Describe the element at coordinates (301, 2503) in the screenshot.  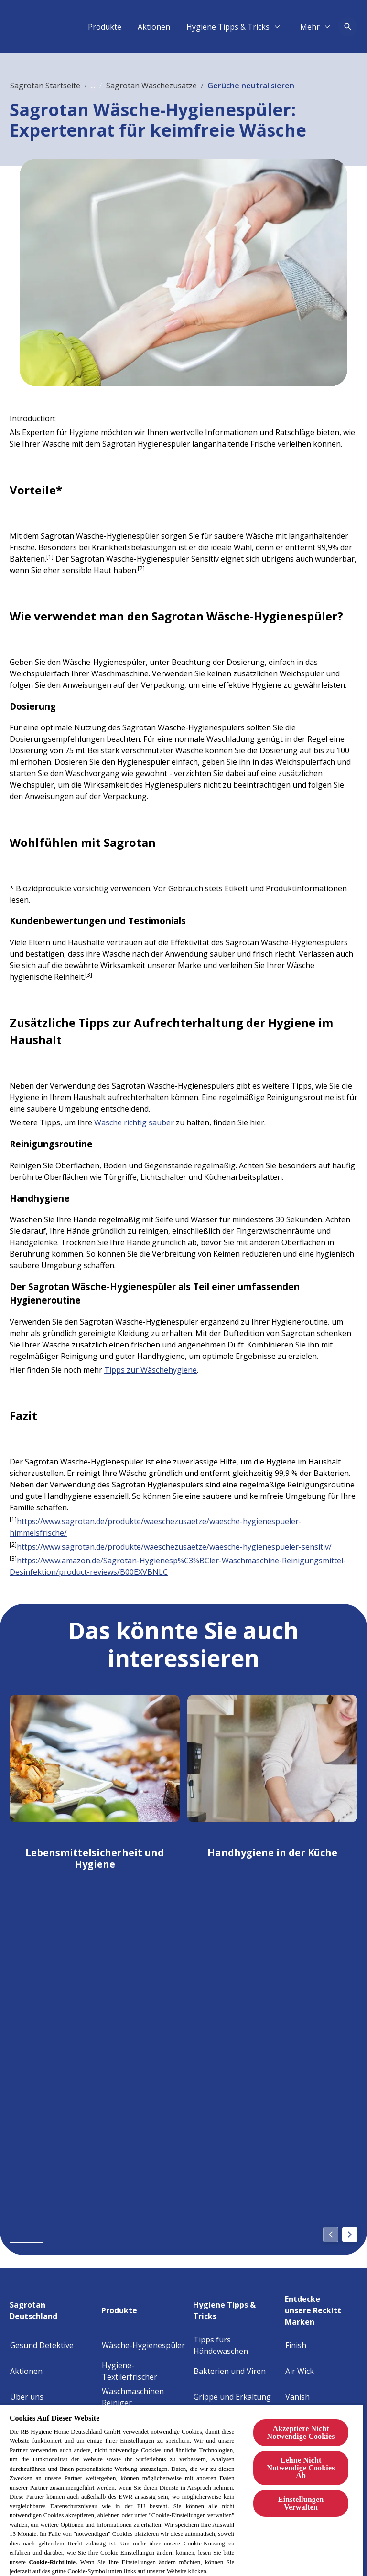
I see `Einstellungen Verwalten [Einstellungen Verwalten, Öffnet das Einstellungscenter-Dialogfeld]` at that location.